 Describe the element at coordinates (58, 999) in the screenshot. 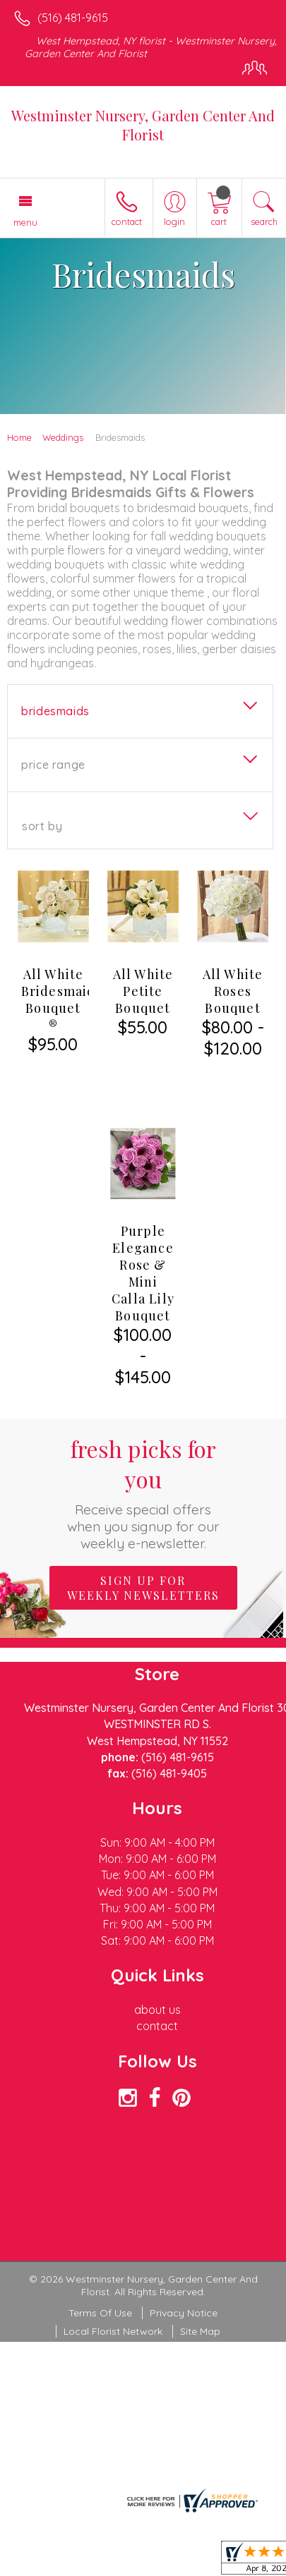

I see `All White Bridesmaid Bouquet ®` at that location.